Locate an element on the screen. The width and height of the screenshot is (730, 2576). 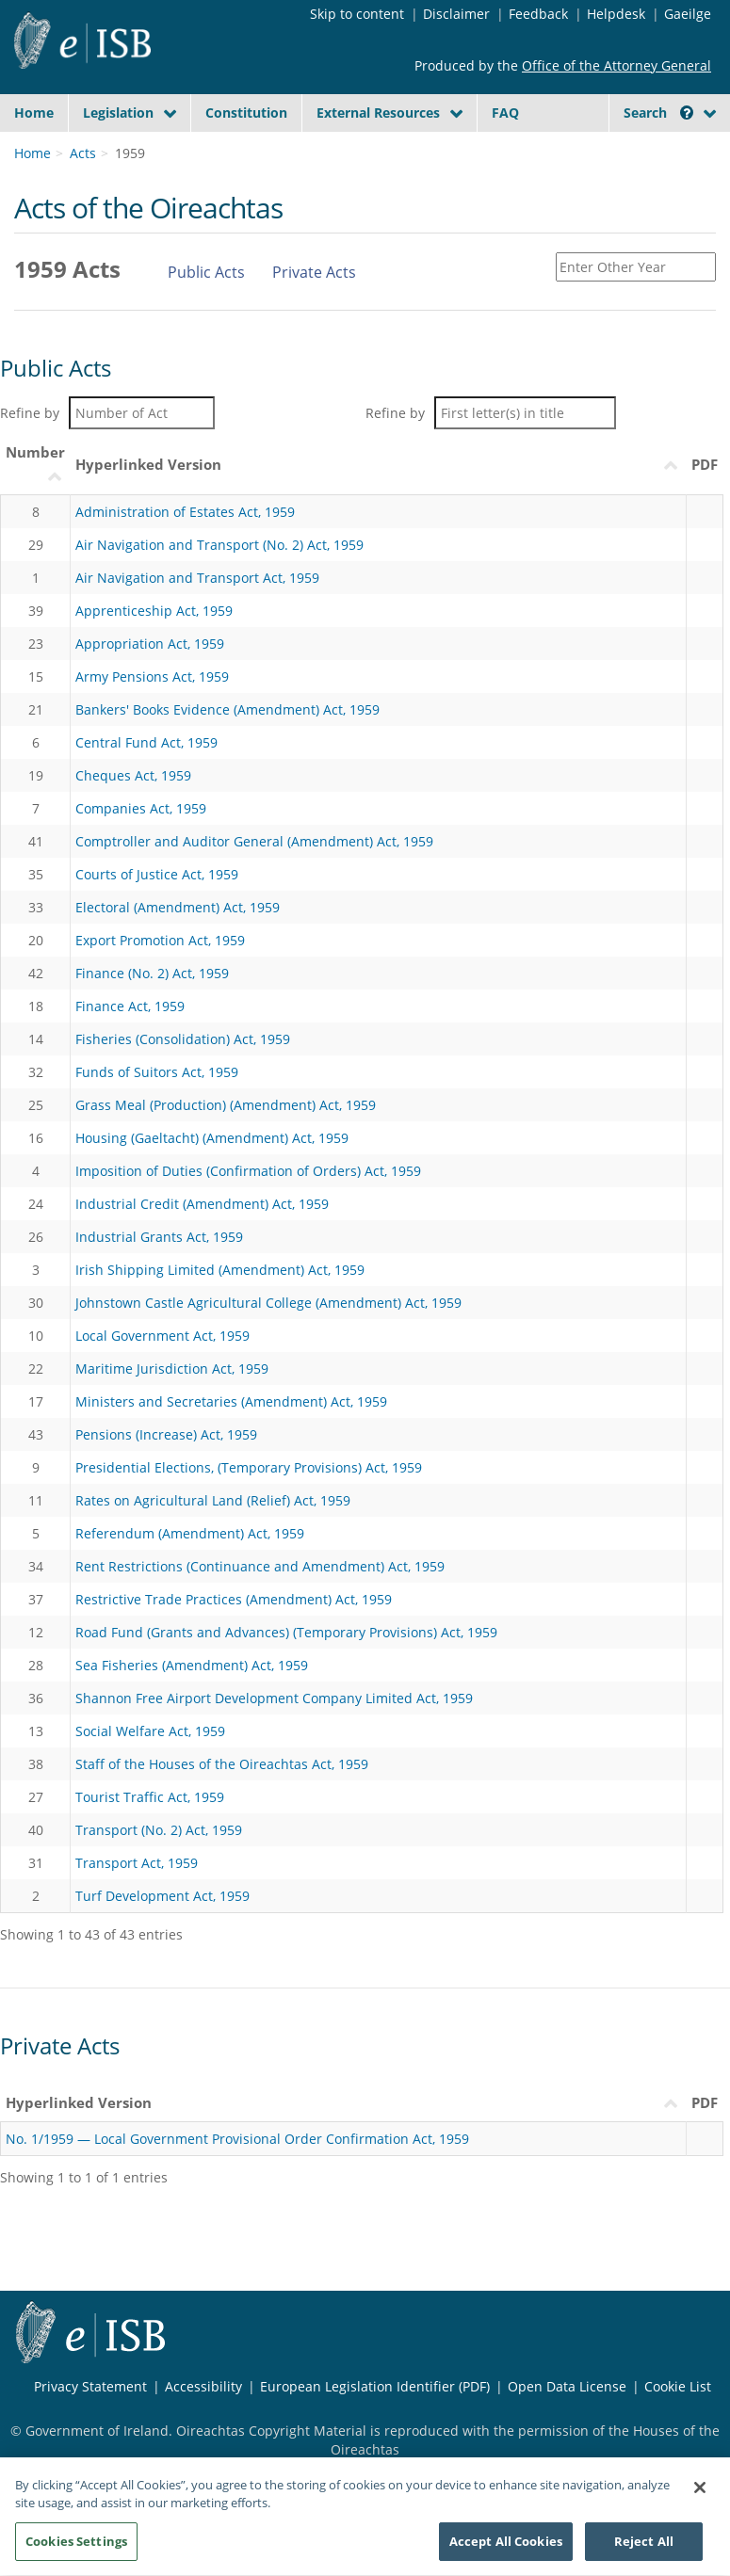
Reject All is located at coordinates (643, 2547).